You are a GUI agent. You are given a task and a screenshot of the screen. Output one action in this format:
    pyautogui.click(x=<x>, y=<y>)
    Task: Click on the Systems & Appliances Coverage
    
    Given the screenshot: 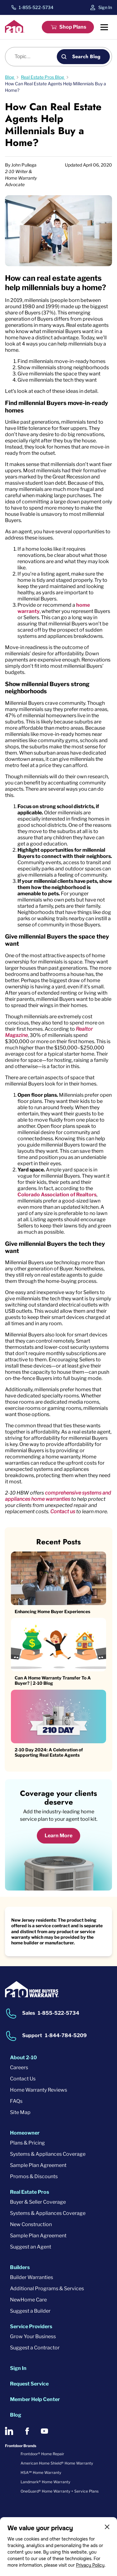 What is the action you would take?
    pyautogui.click(x=47, y=2154)
    